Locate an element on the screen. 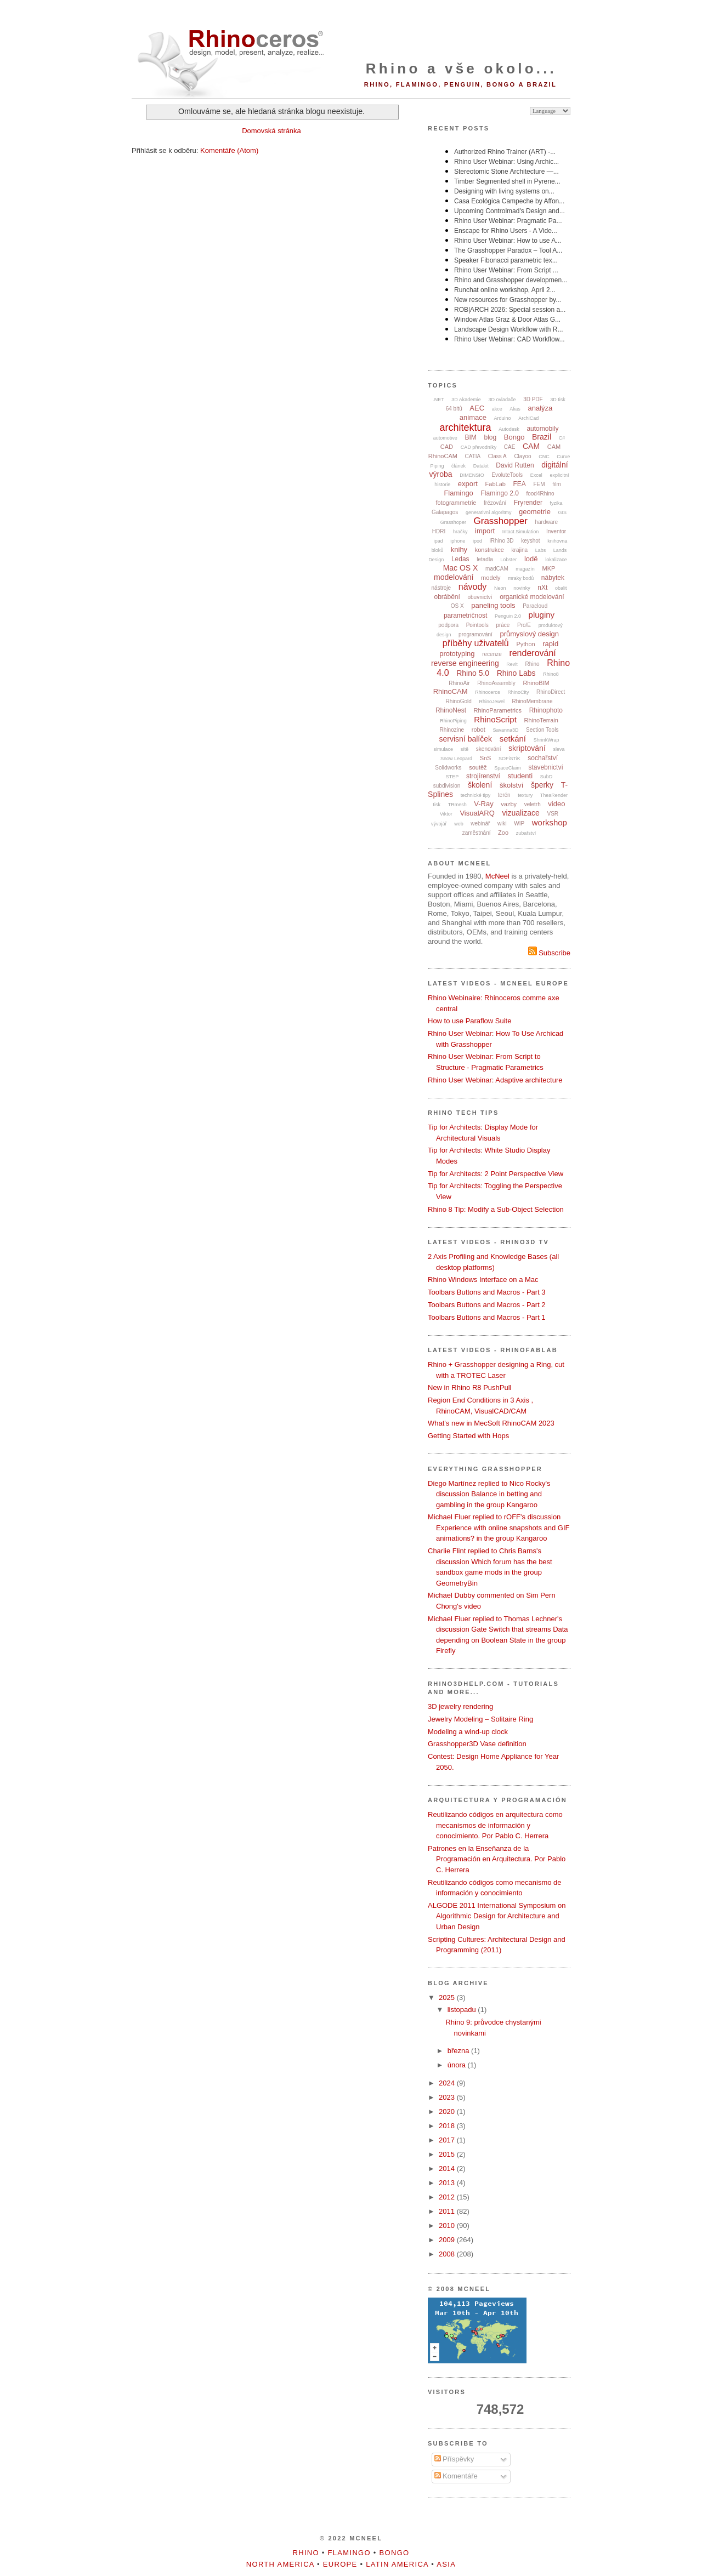 This screenshot has height=2576, width=702. 2008 is located at coordinates (448, 2254).